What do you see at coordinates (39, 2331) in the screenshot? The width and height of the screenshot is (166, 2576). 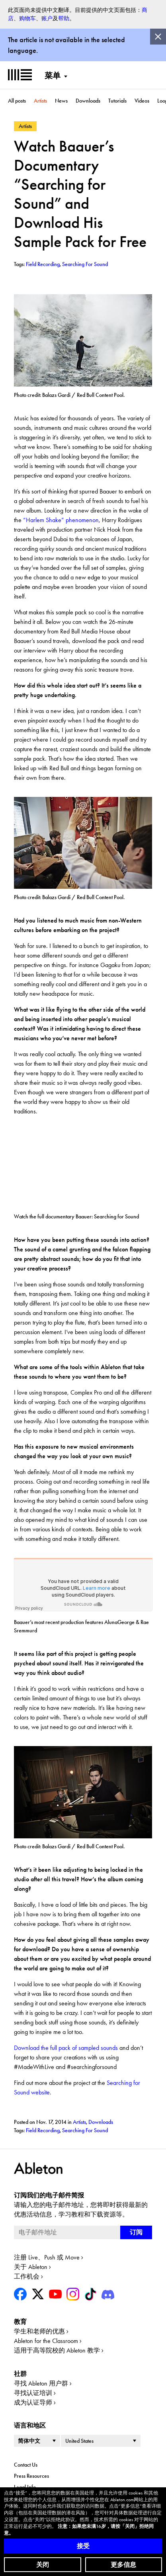 I see `学生和老师的优惠` at bounding box center [39, 2331].